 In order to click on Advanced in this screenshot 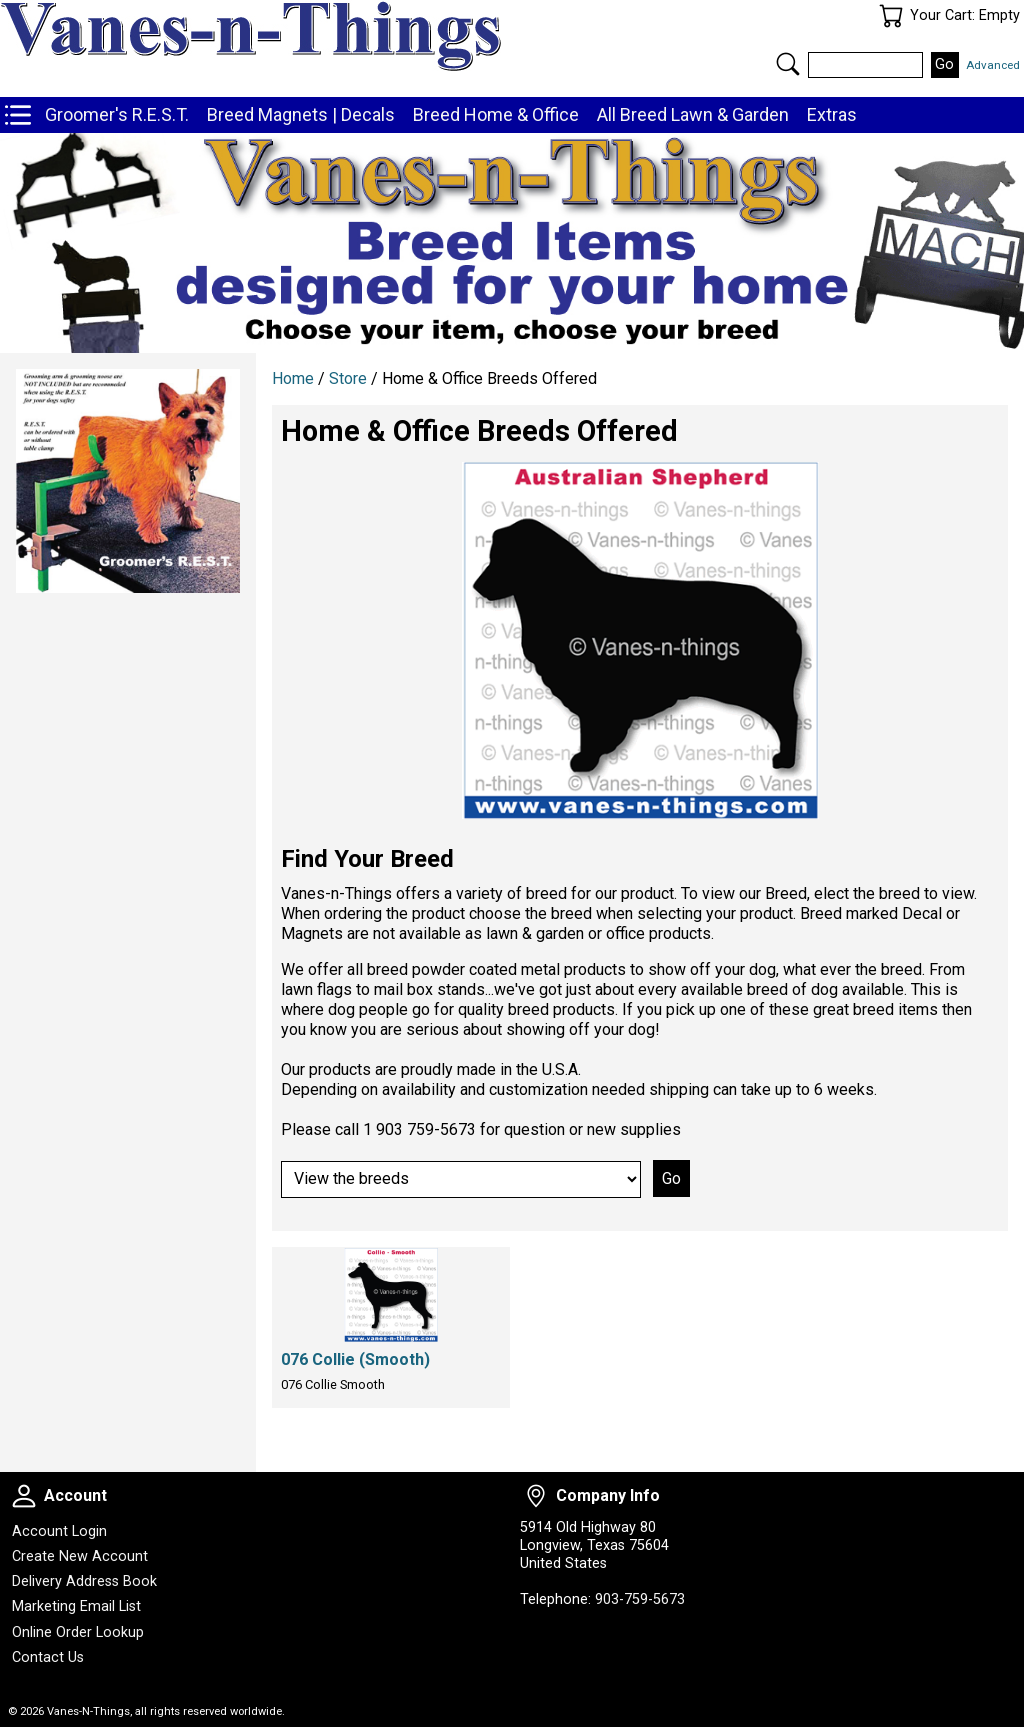, I will do `click(993, 65)`.